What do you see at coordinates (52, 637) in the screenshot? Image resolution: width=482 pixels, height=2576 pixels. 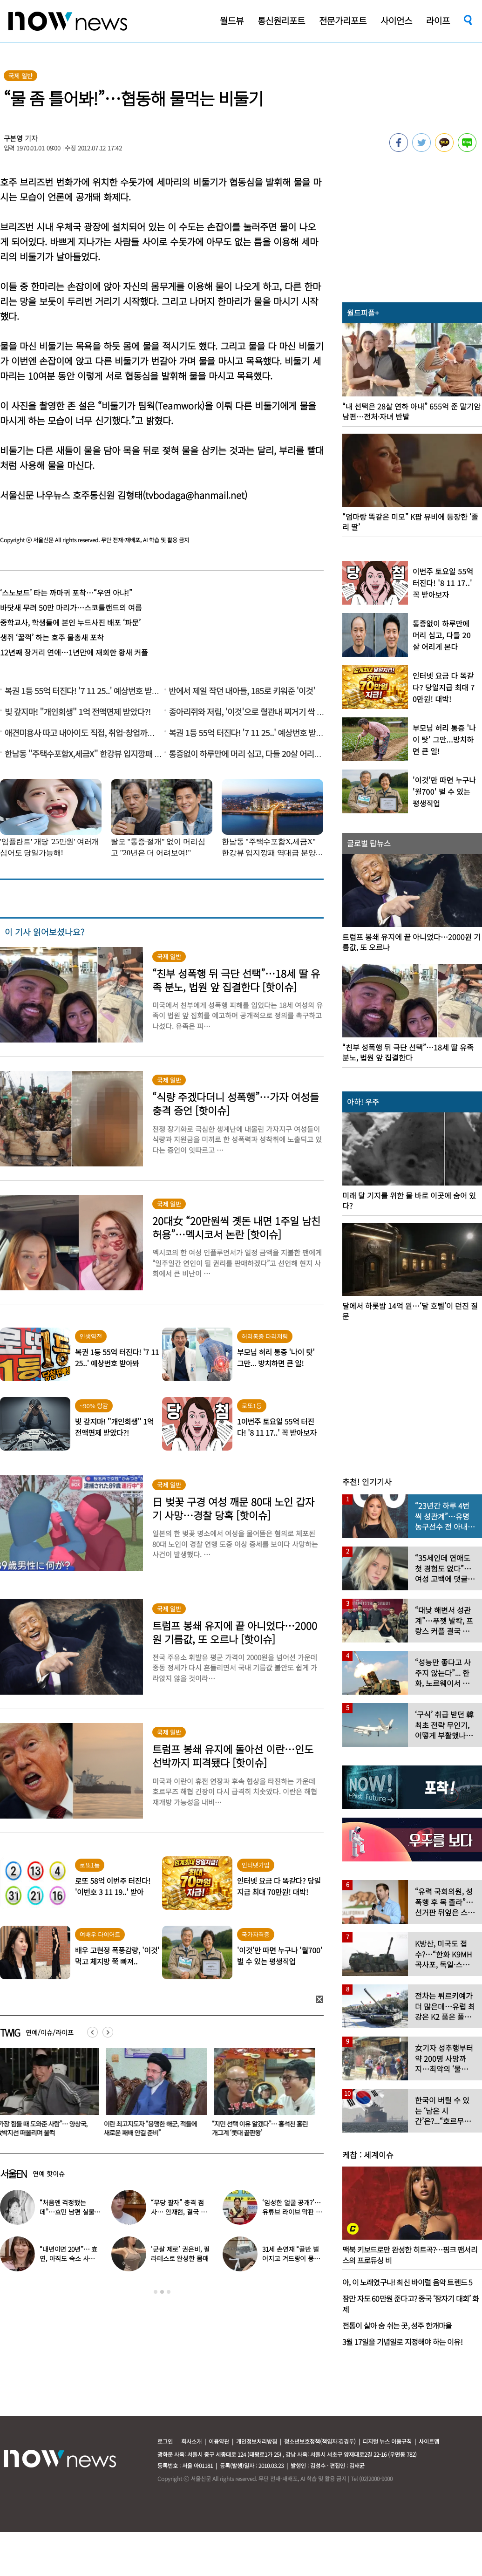 I see `생쥐 ‘꿀꺽’ 하는 호주 물총새 포착` at bounding box center [52, 637].